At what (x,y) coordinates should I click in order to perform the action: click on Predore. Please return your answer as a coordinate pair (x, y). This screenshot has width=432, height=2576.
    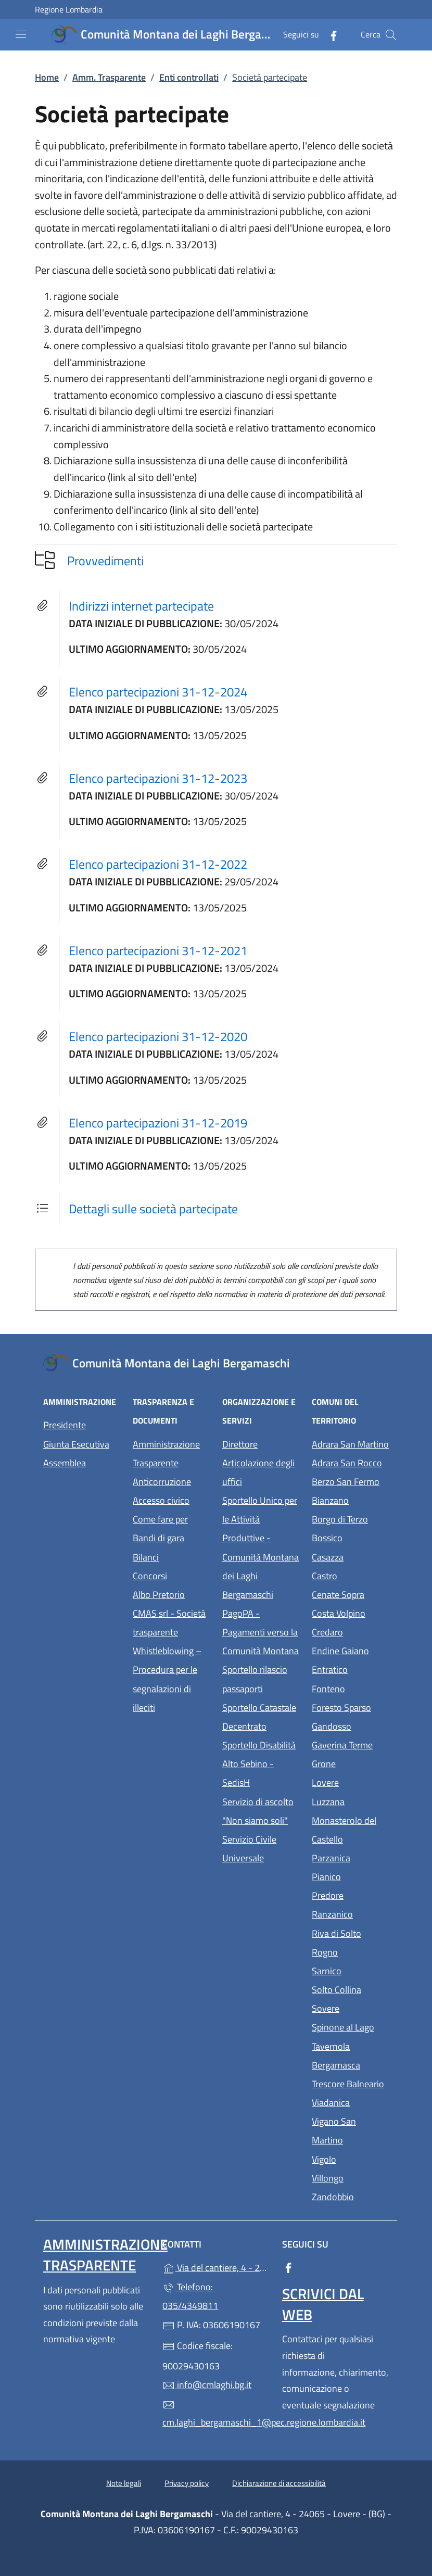
    Looking at the image, I should click on (350, 1894).